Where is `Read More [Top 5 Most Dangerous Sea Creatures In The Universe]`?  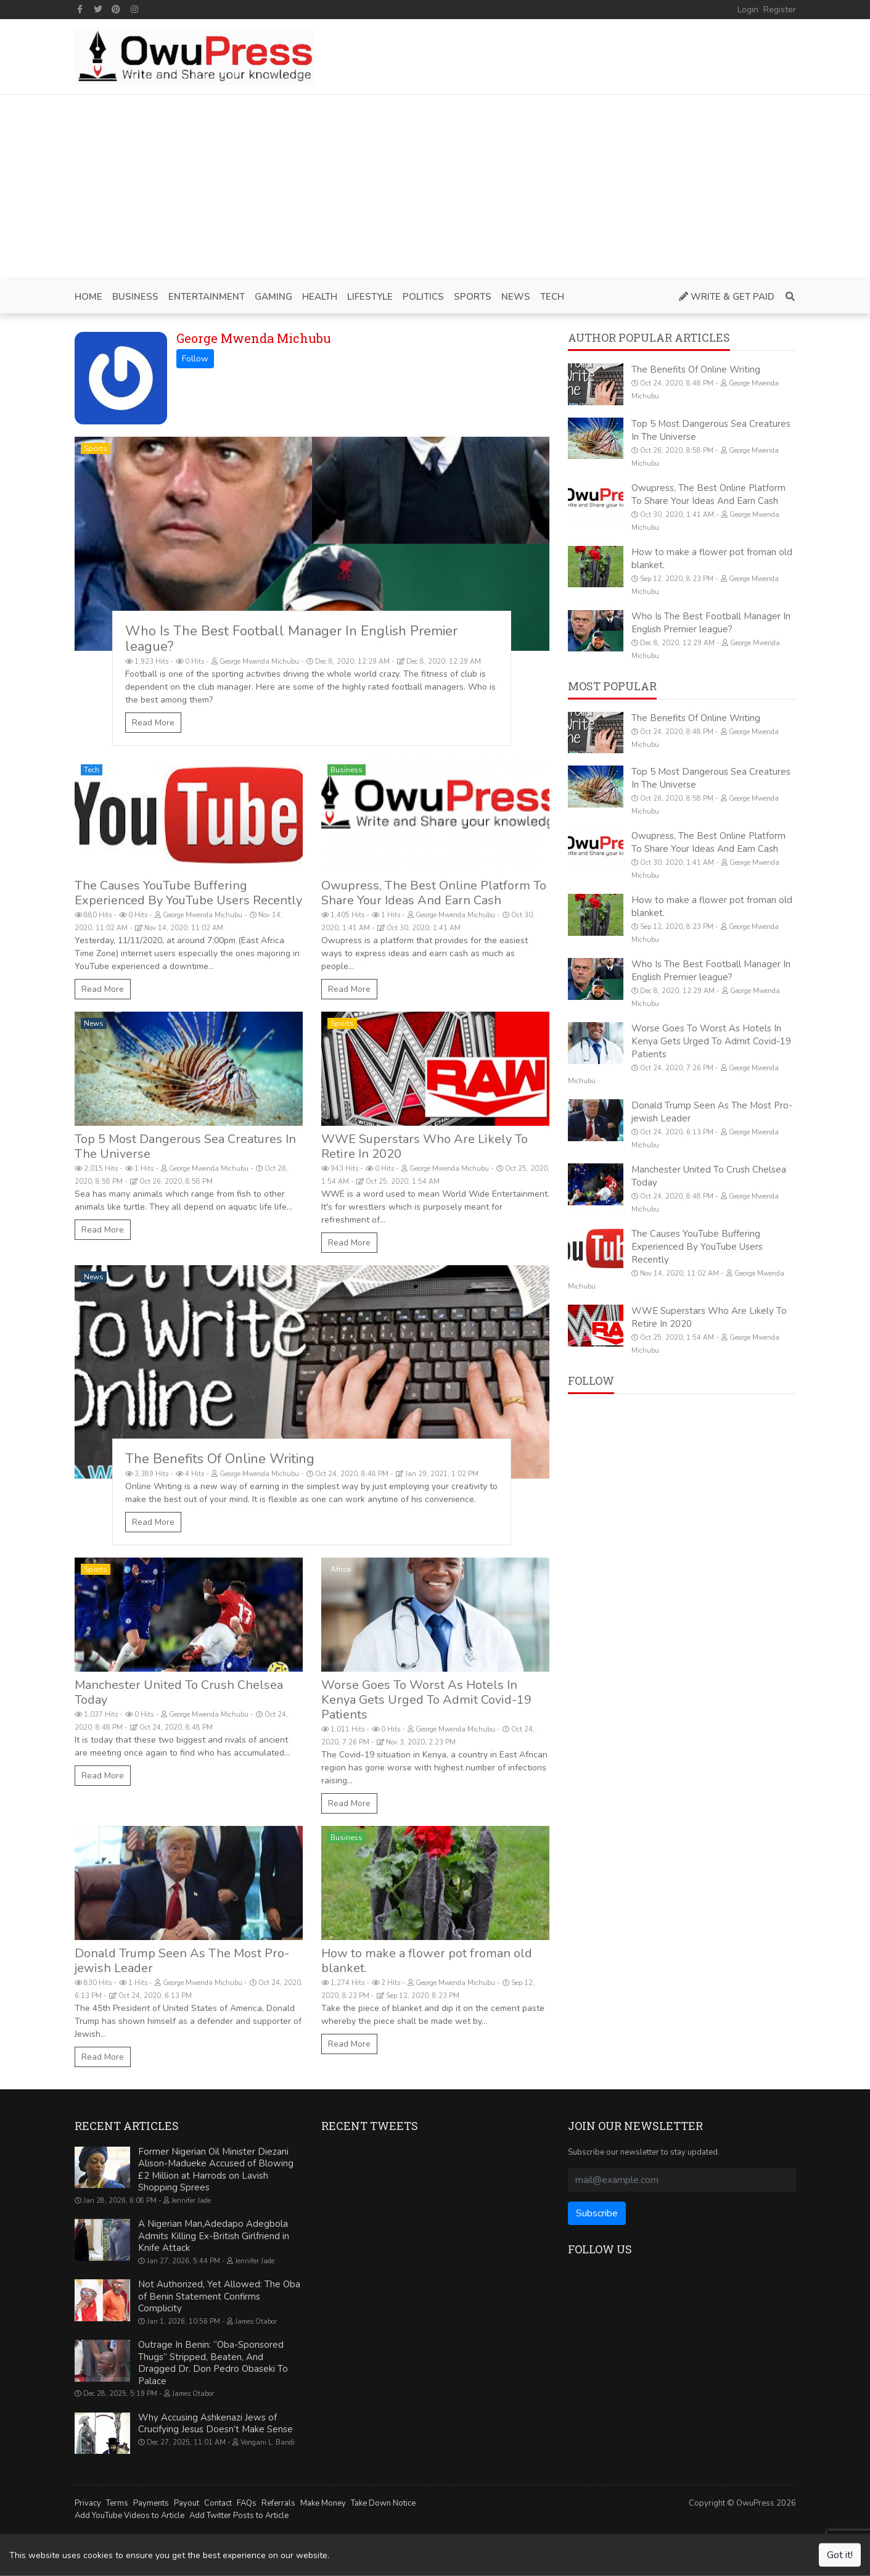
Read More [Top 5 Most Dangerous Sea Creatures In The Universe] is located at coordinates (102, 1230).